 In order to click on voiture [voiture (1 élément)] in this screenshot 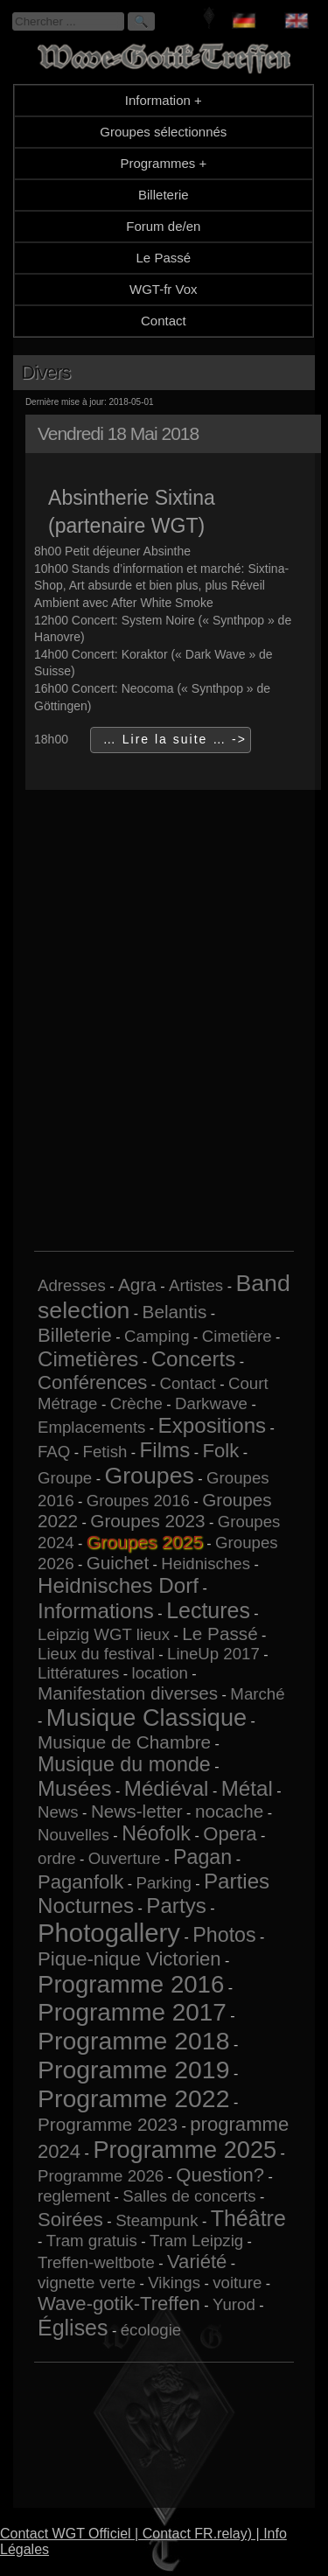, I will do `click(237, 2282)`.